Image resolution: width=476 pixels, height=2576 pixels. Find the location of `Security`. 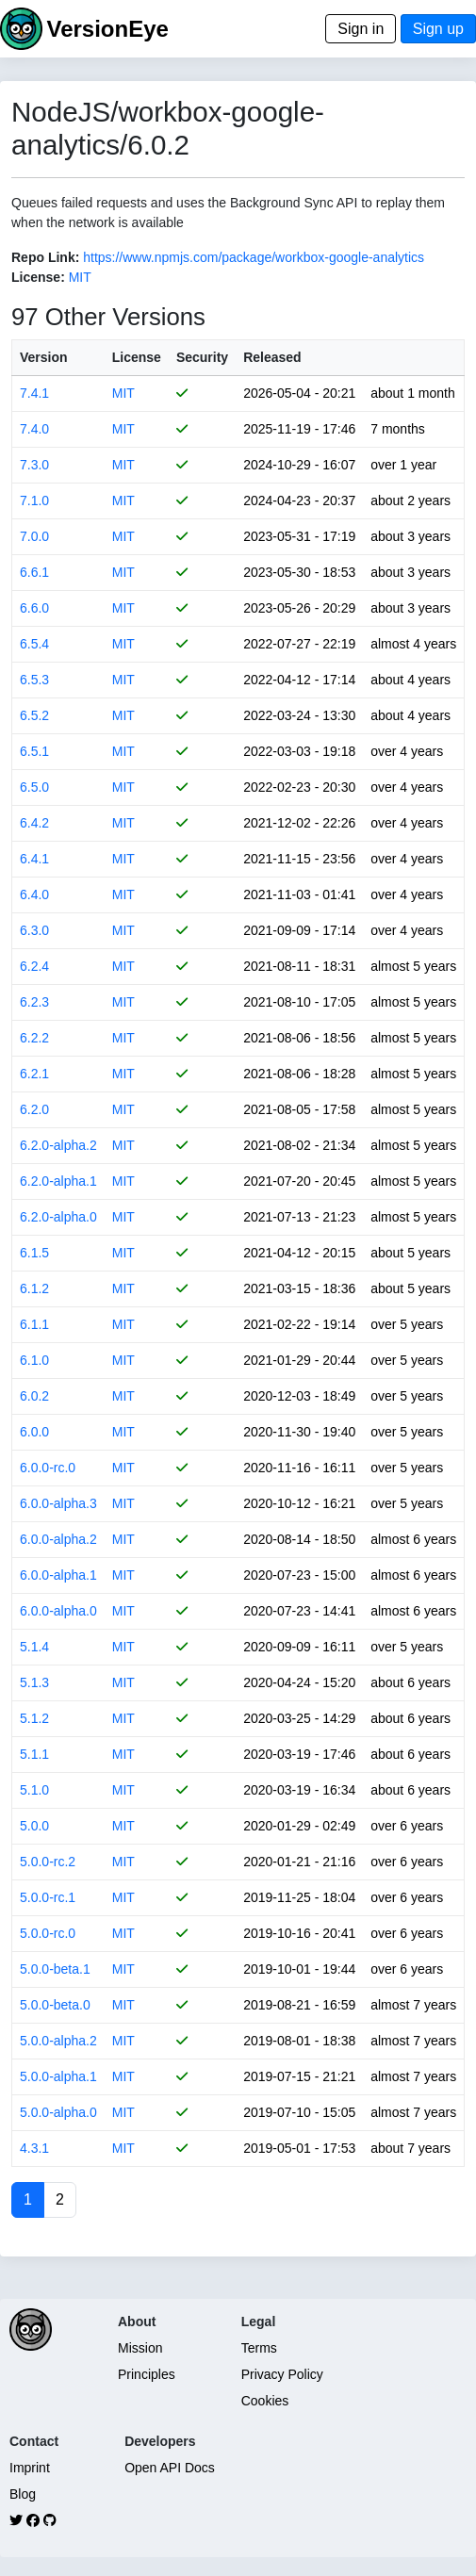

Security is located at coordinates (202, 357).